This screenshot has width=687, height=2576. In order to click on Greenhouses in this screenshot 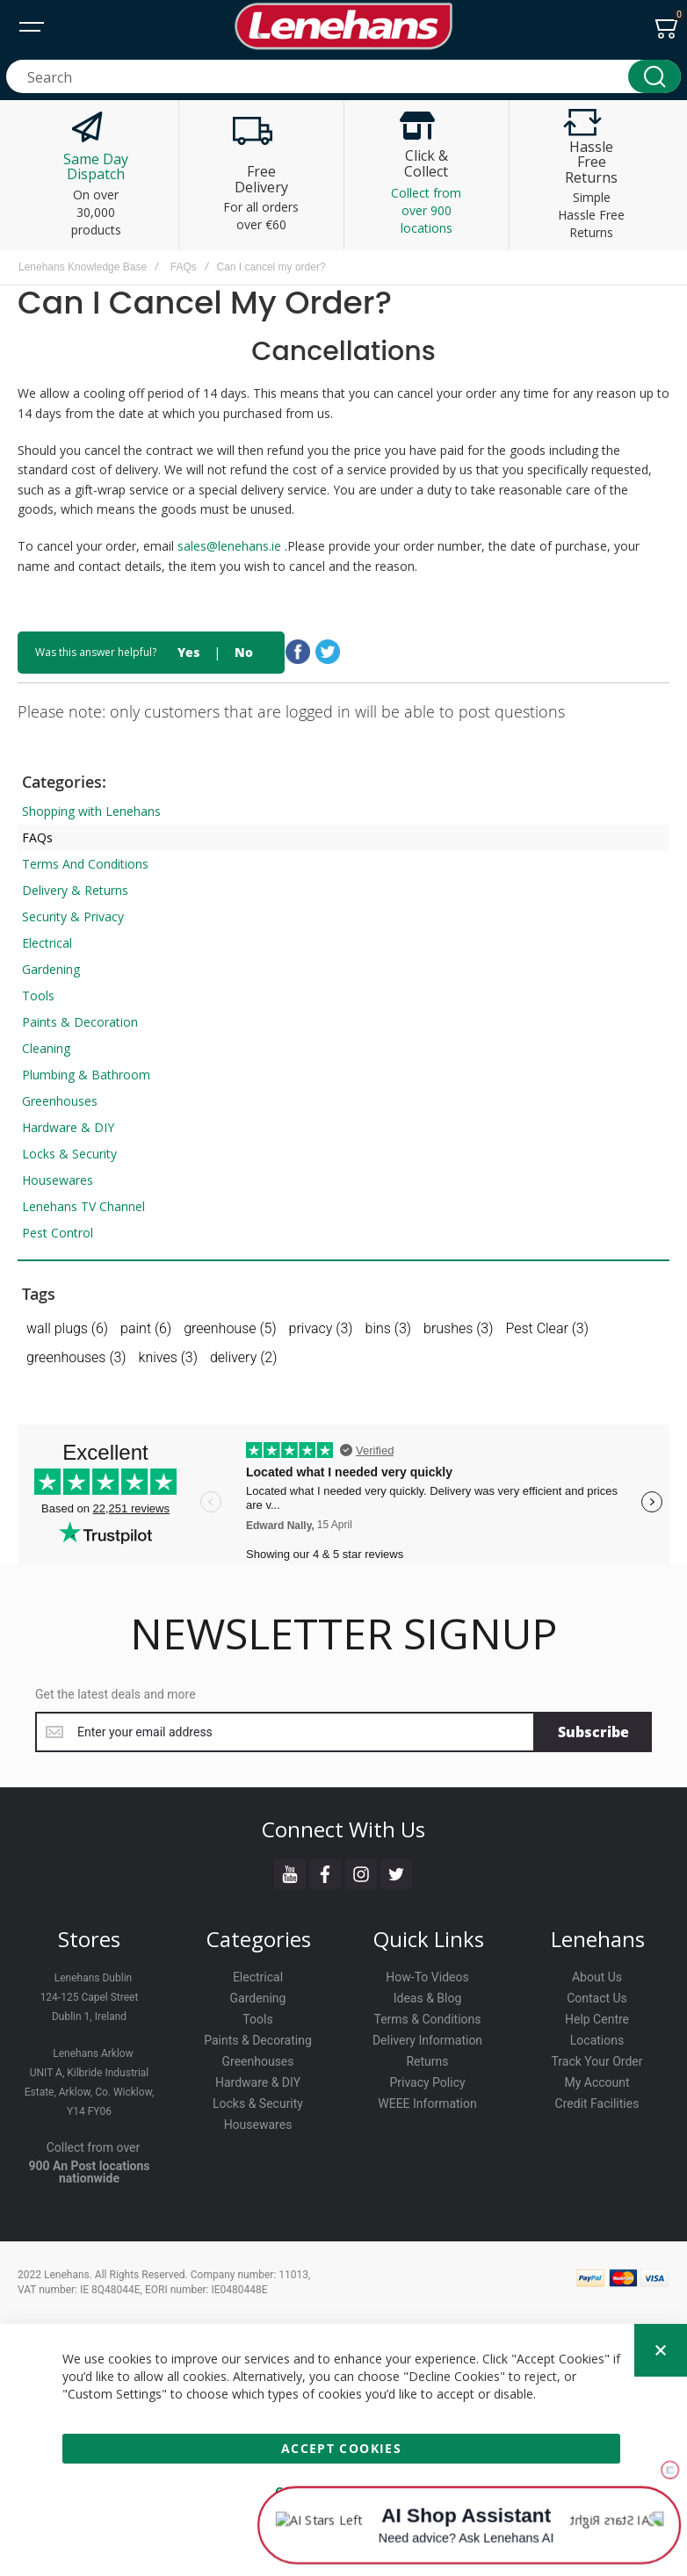, I will do `click(60, 1101)`.